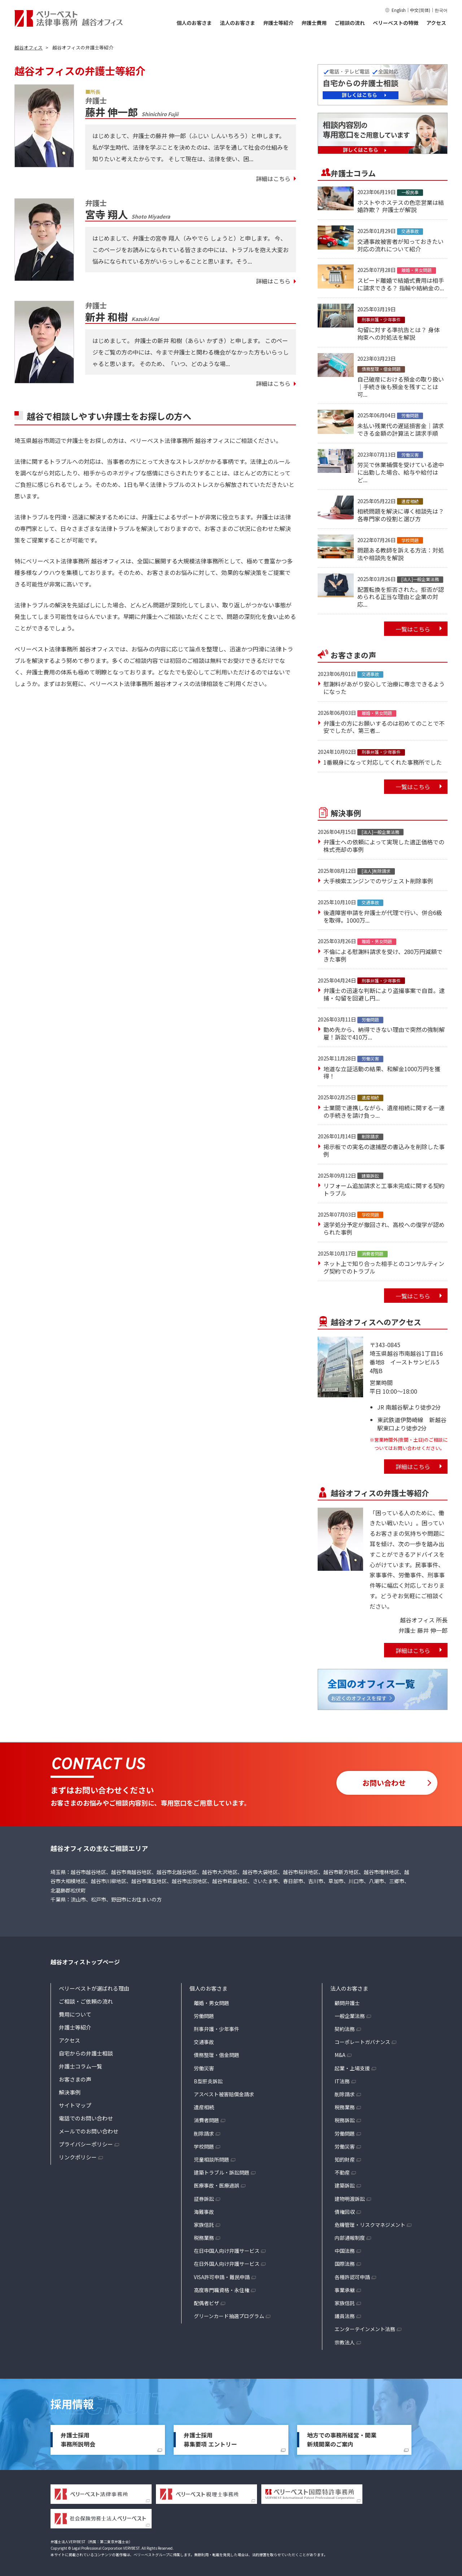  I want to click on 国際法務, so click(345, 2263).